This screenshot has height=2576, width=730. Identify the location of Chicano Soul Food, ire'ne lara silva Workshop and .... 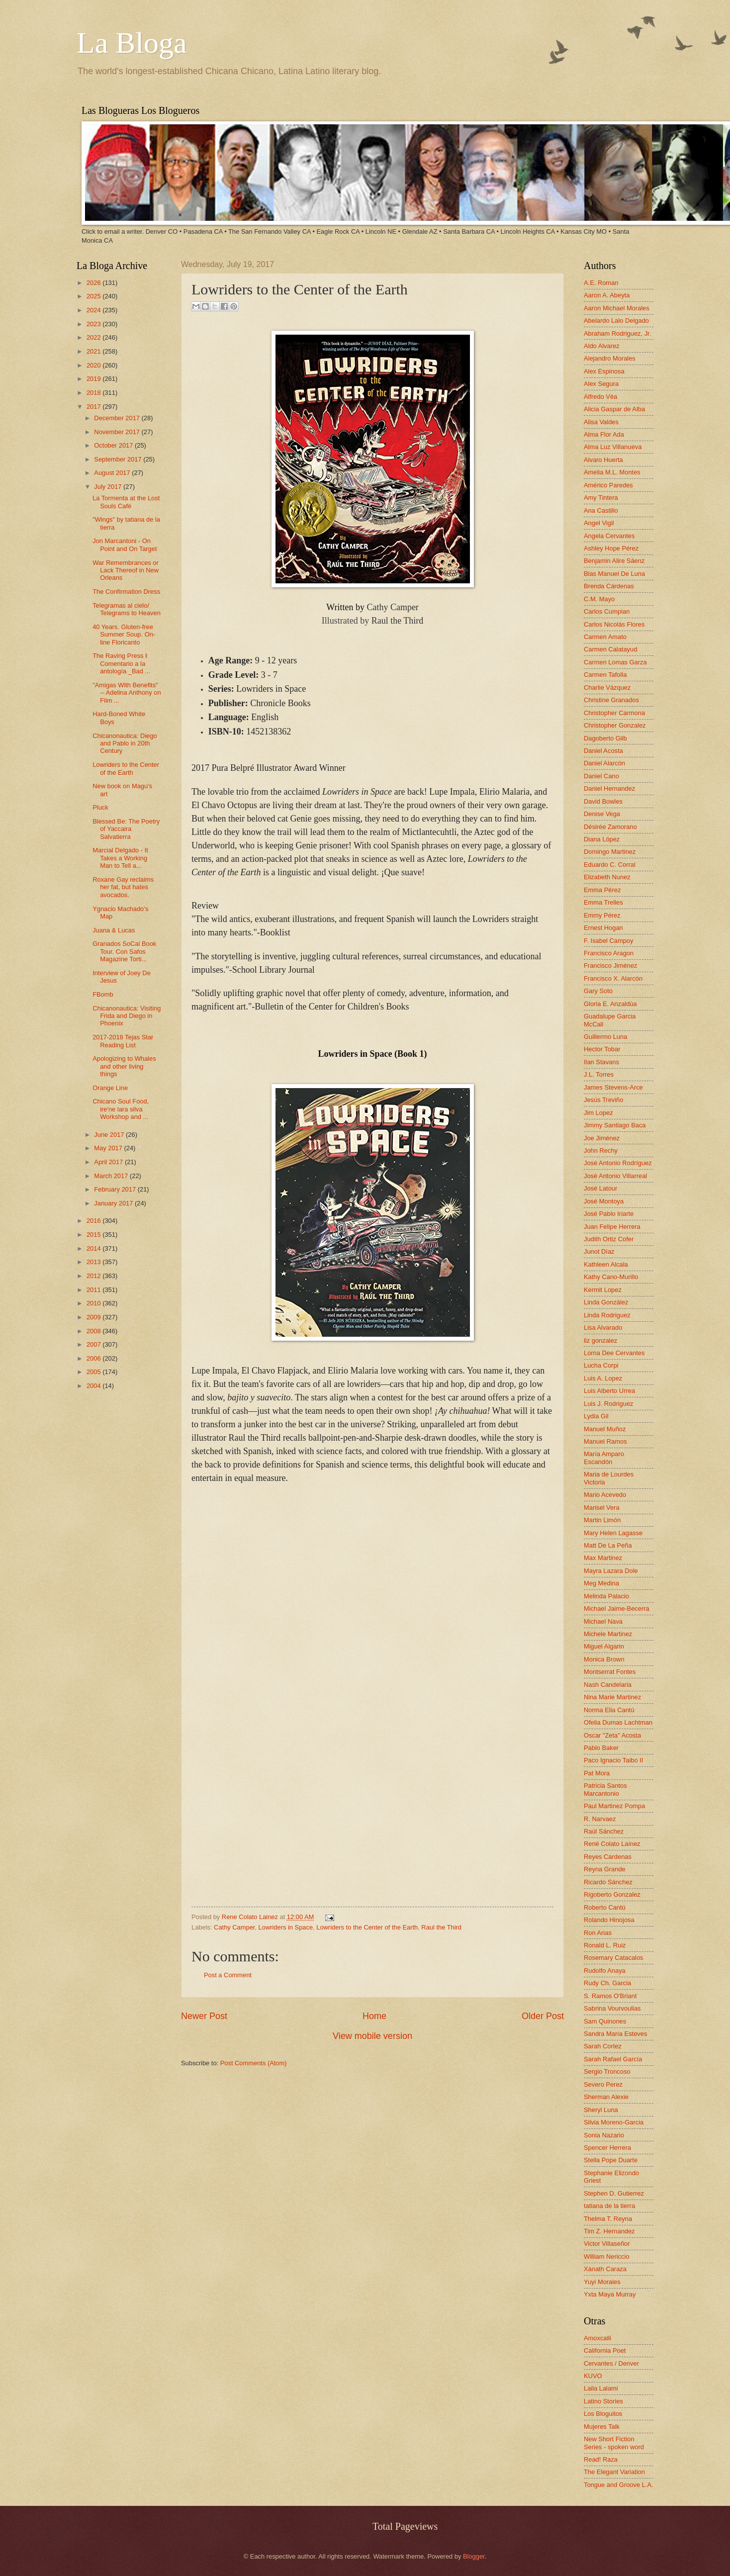
(120, 1109).